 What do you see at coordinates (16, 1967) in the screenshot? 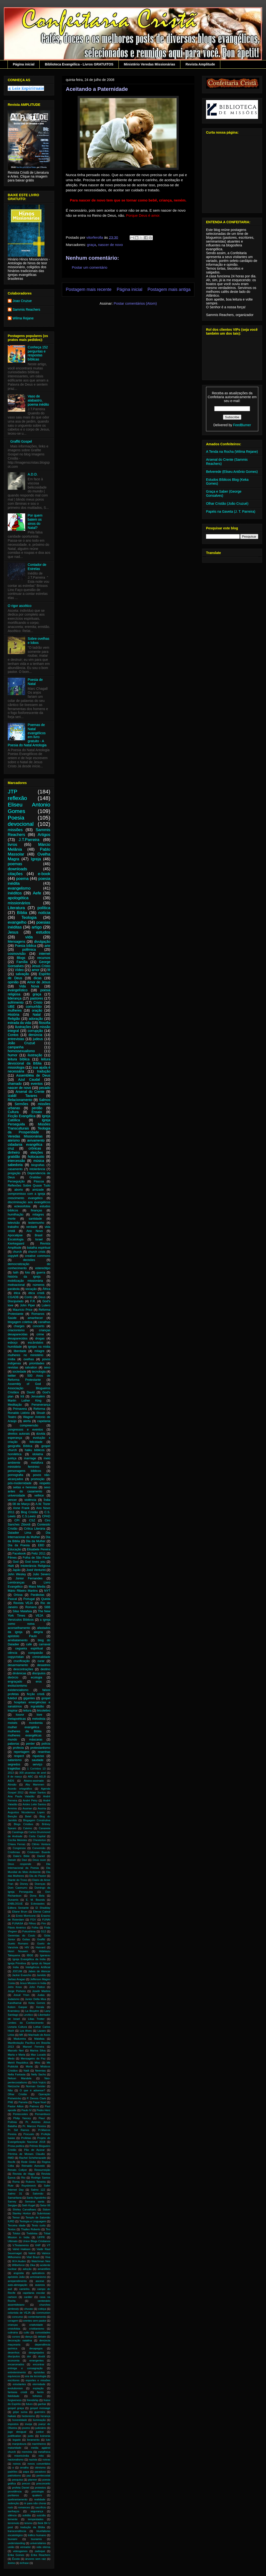
I see `India` at bounding box center [16, 1967].